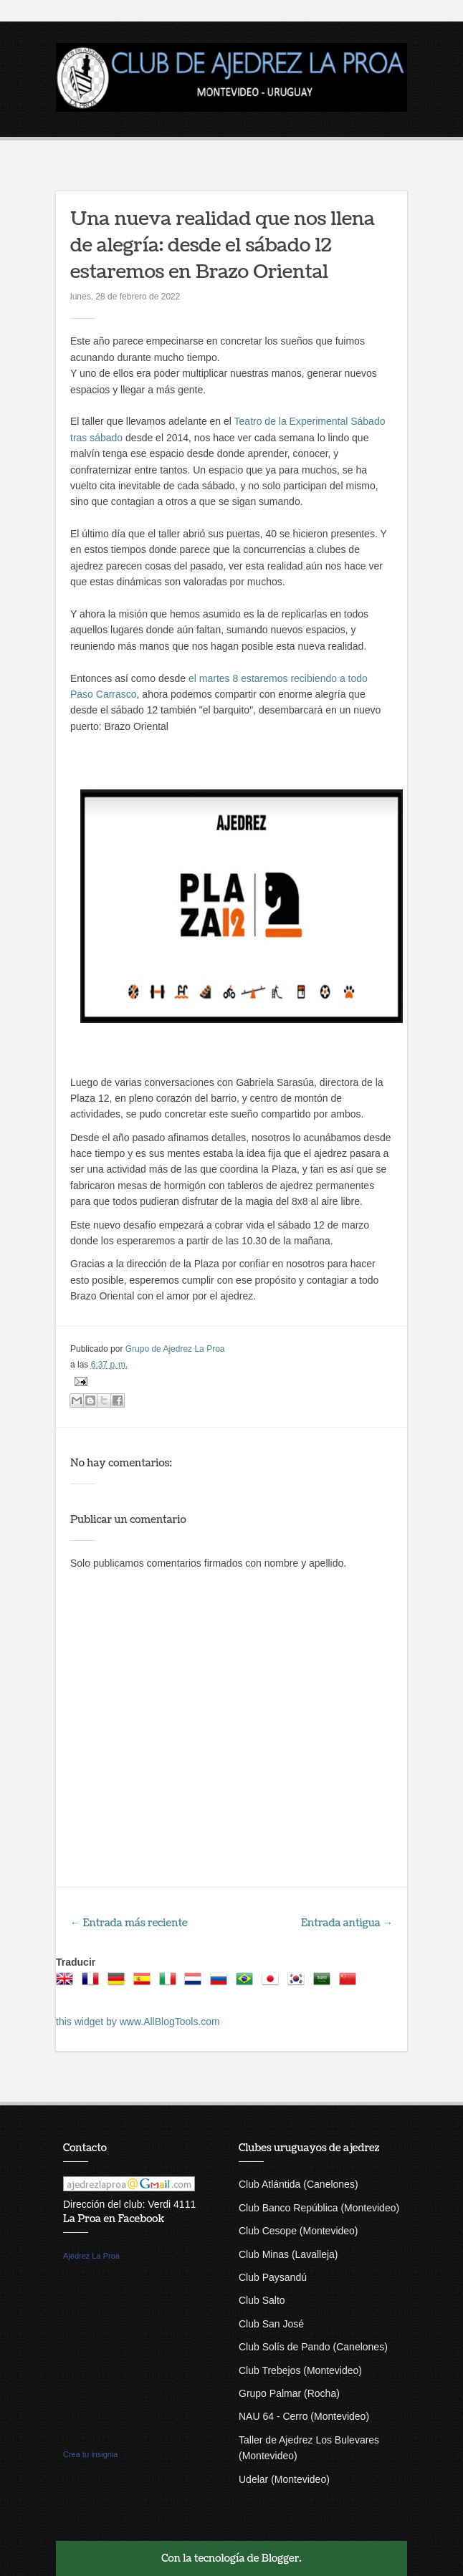 This screenshot has width=463, height=2576. What do you see at coordinates (319, 2208) in the screenshot?
I see `Club Banco República (Montevideo)` at bounding box center [319, 2208].